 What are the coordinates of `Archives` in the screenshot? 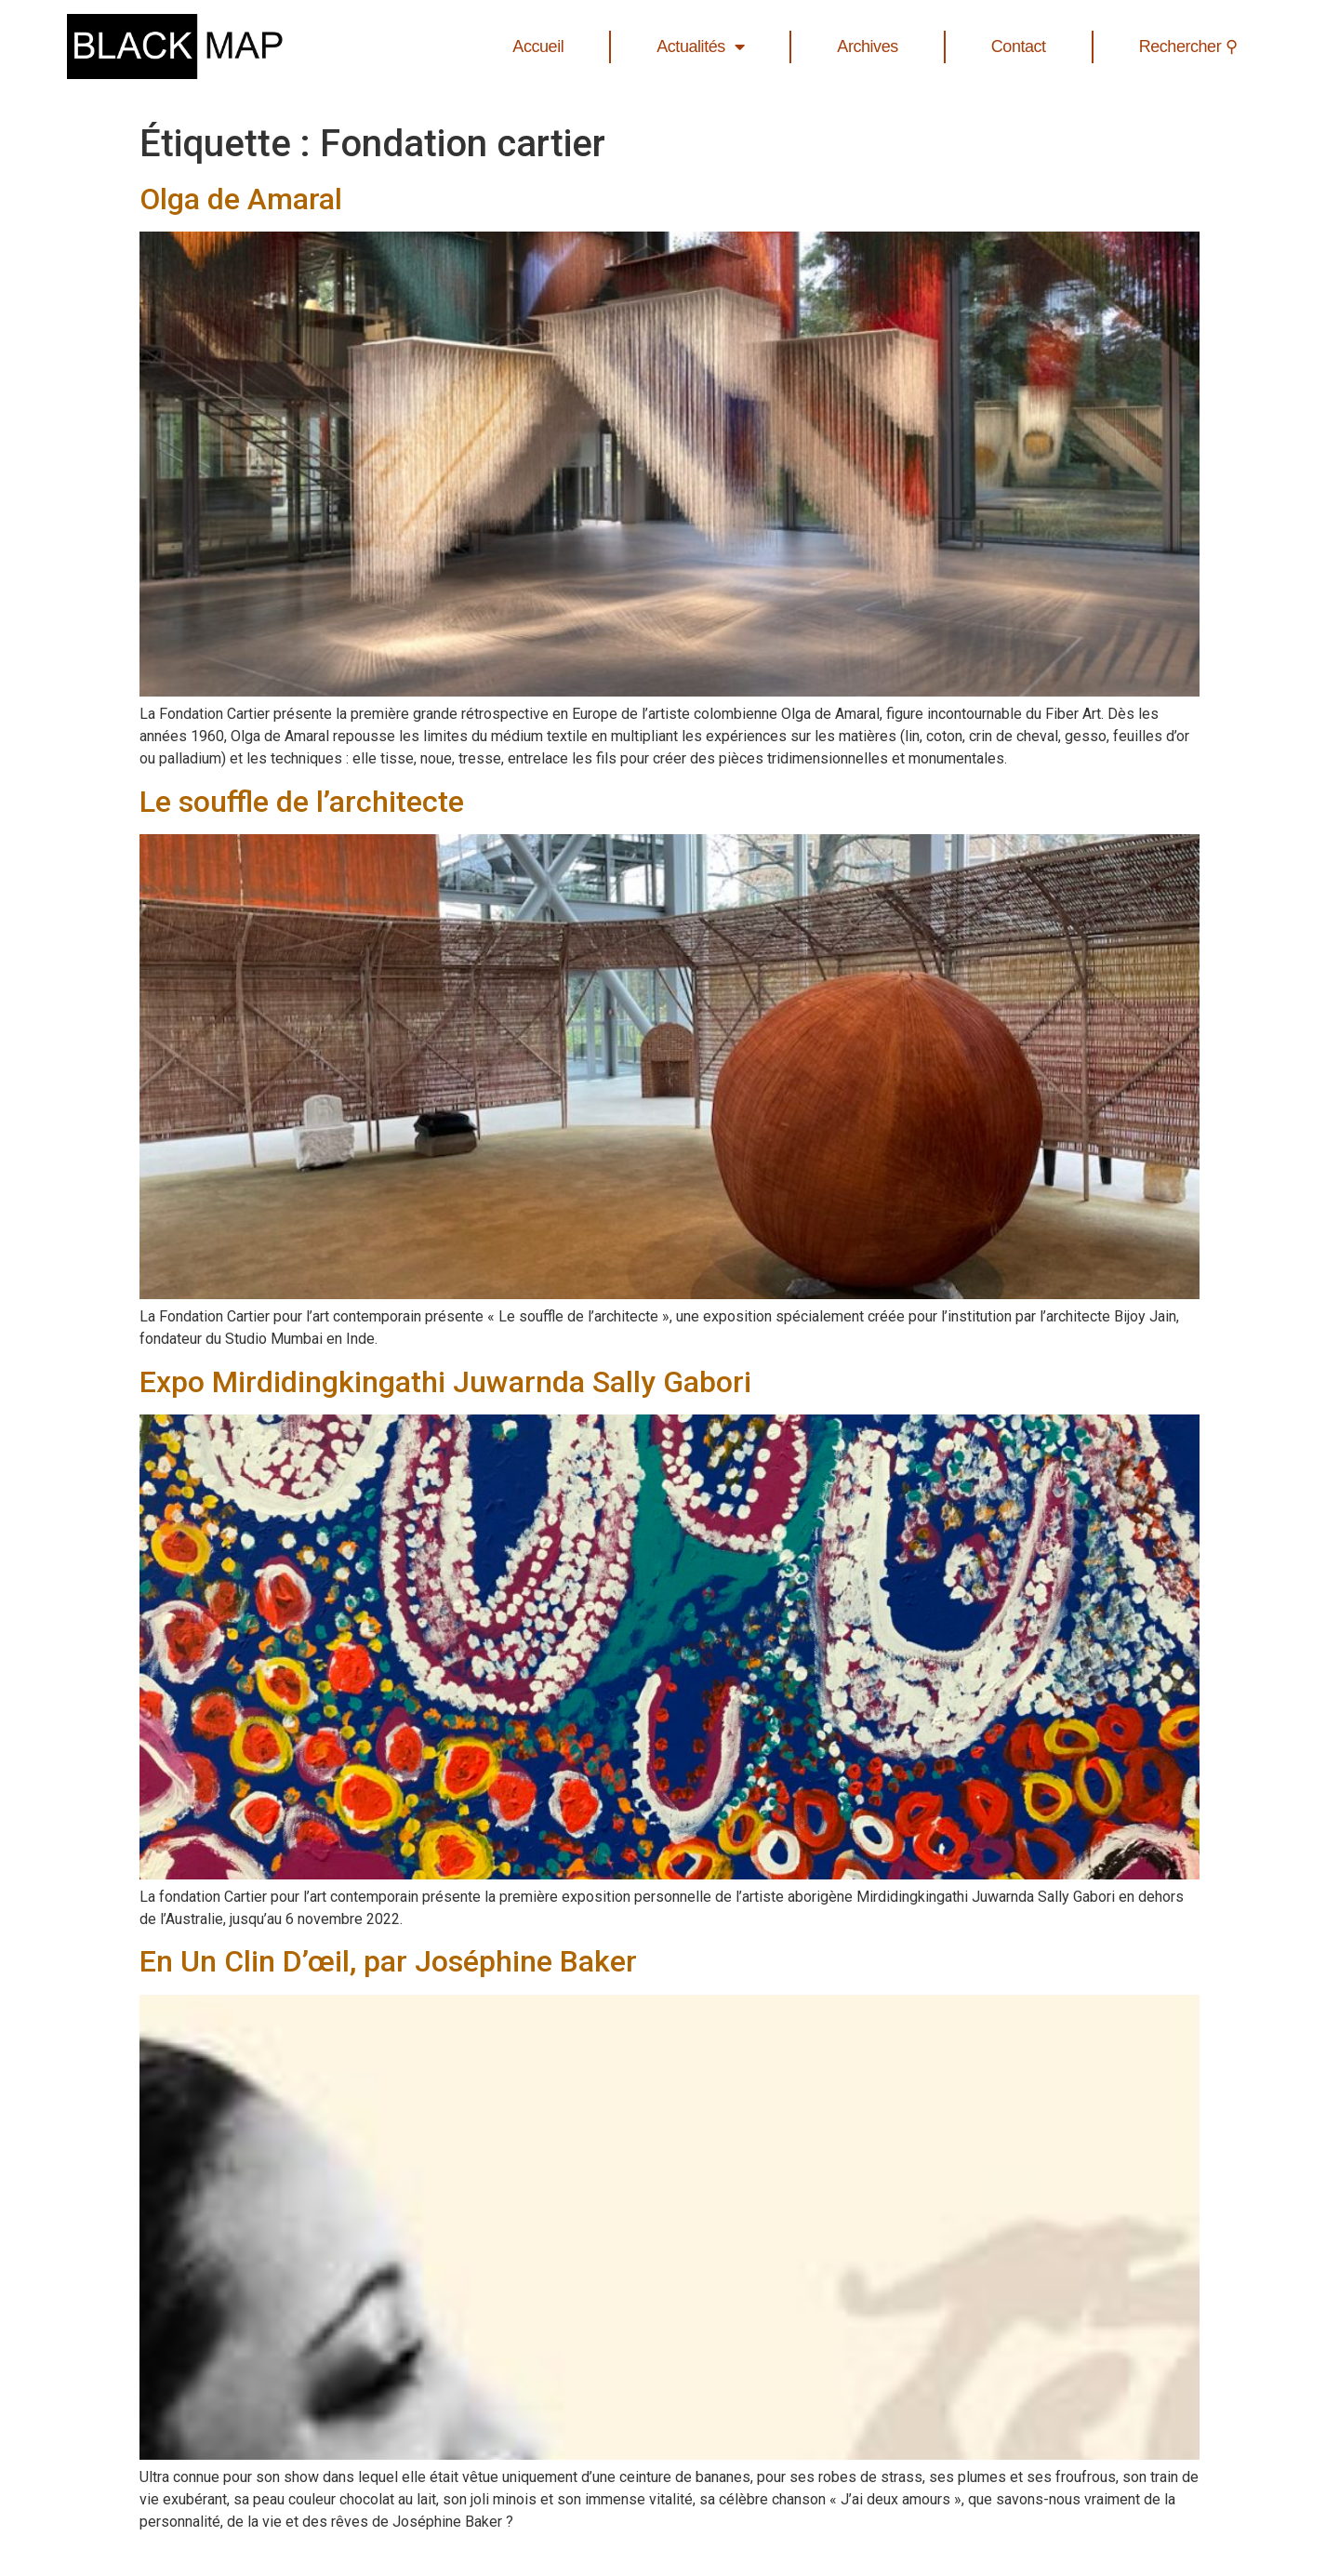 It's located at (867, 46).